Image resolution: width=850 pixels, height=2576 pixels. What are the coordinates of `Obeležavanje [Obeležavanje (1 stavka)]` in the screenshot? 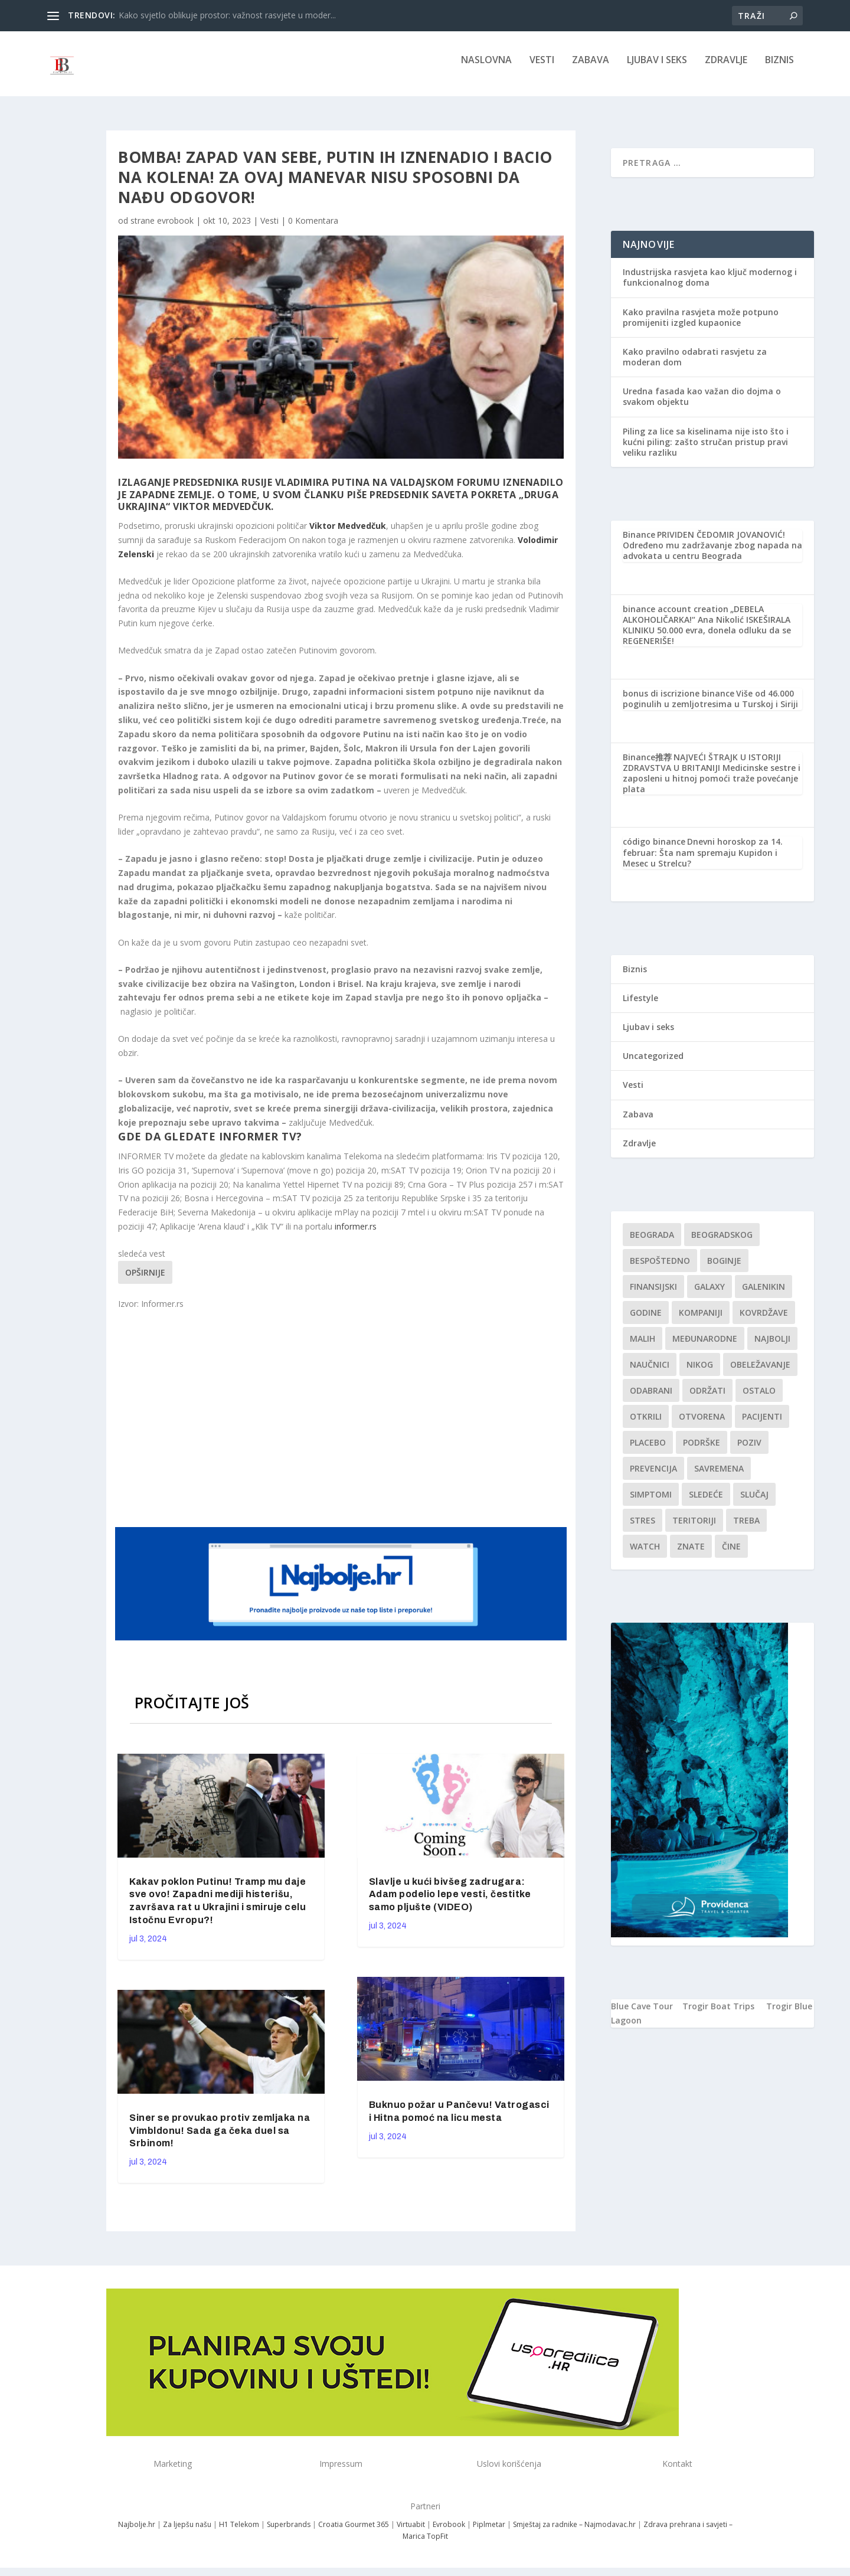 It's located at (760, 1372).